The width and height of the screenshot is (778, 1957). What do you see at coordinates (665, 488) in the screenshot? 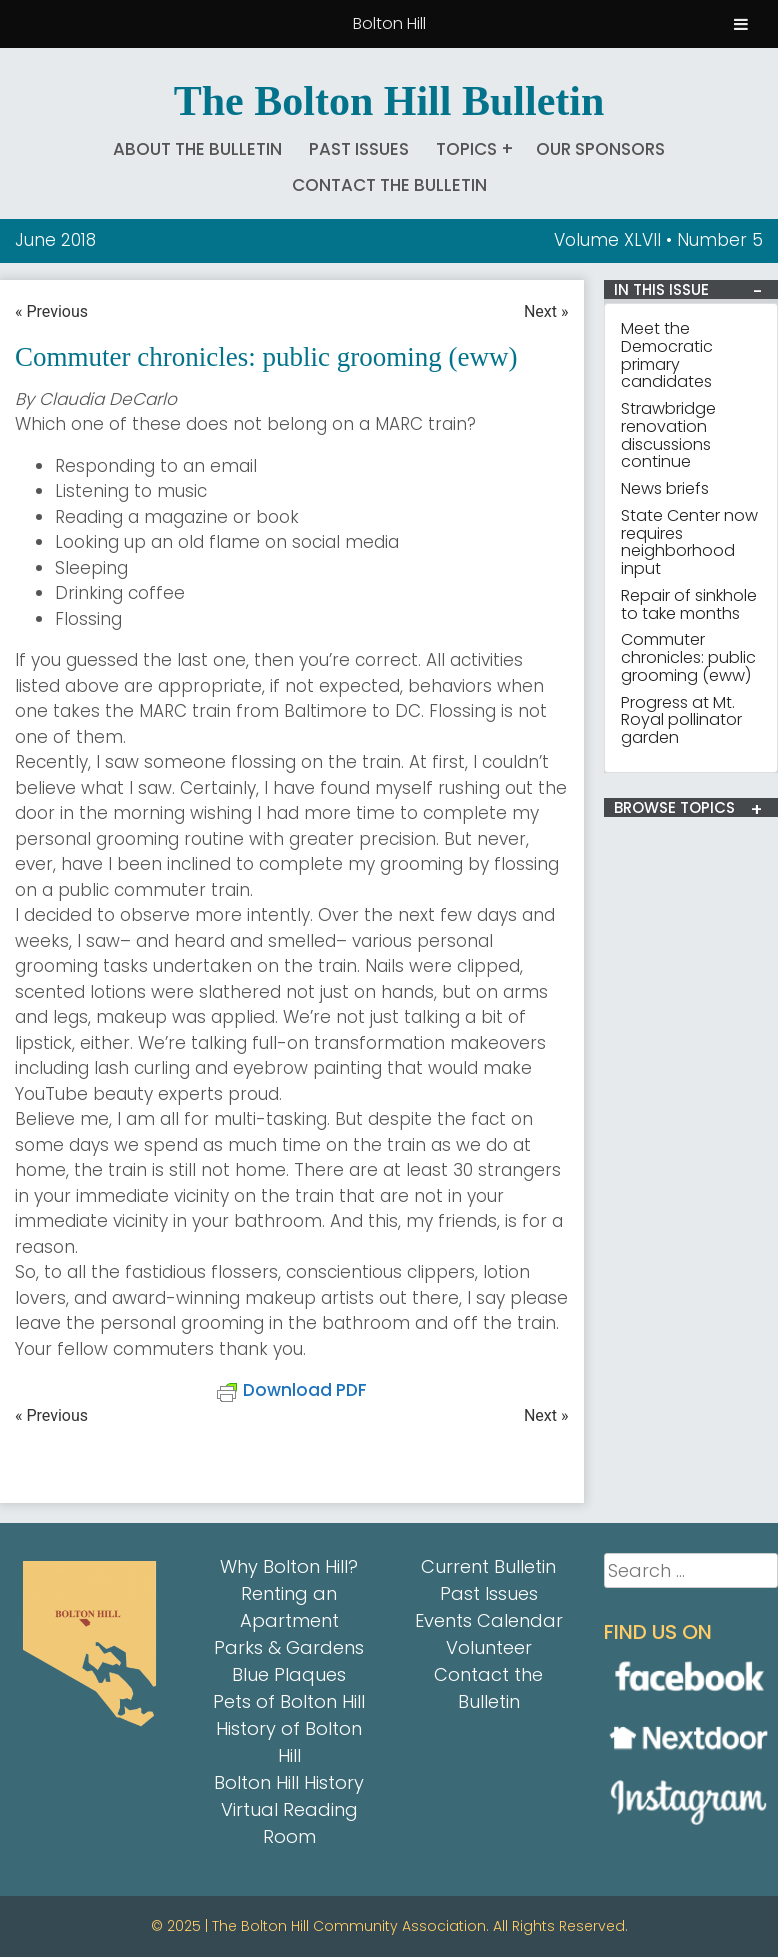
I see `News briefs` at bounding box center [665, 488].